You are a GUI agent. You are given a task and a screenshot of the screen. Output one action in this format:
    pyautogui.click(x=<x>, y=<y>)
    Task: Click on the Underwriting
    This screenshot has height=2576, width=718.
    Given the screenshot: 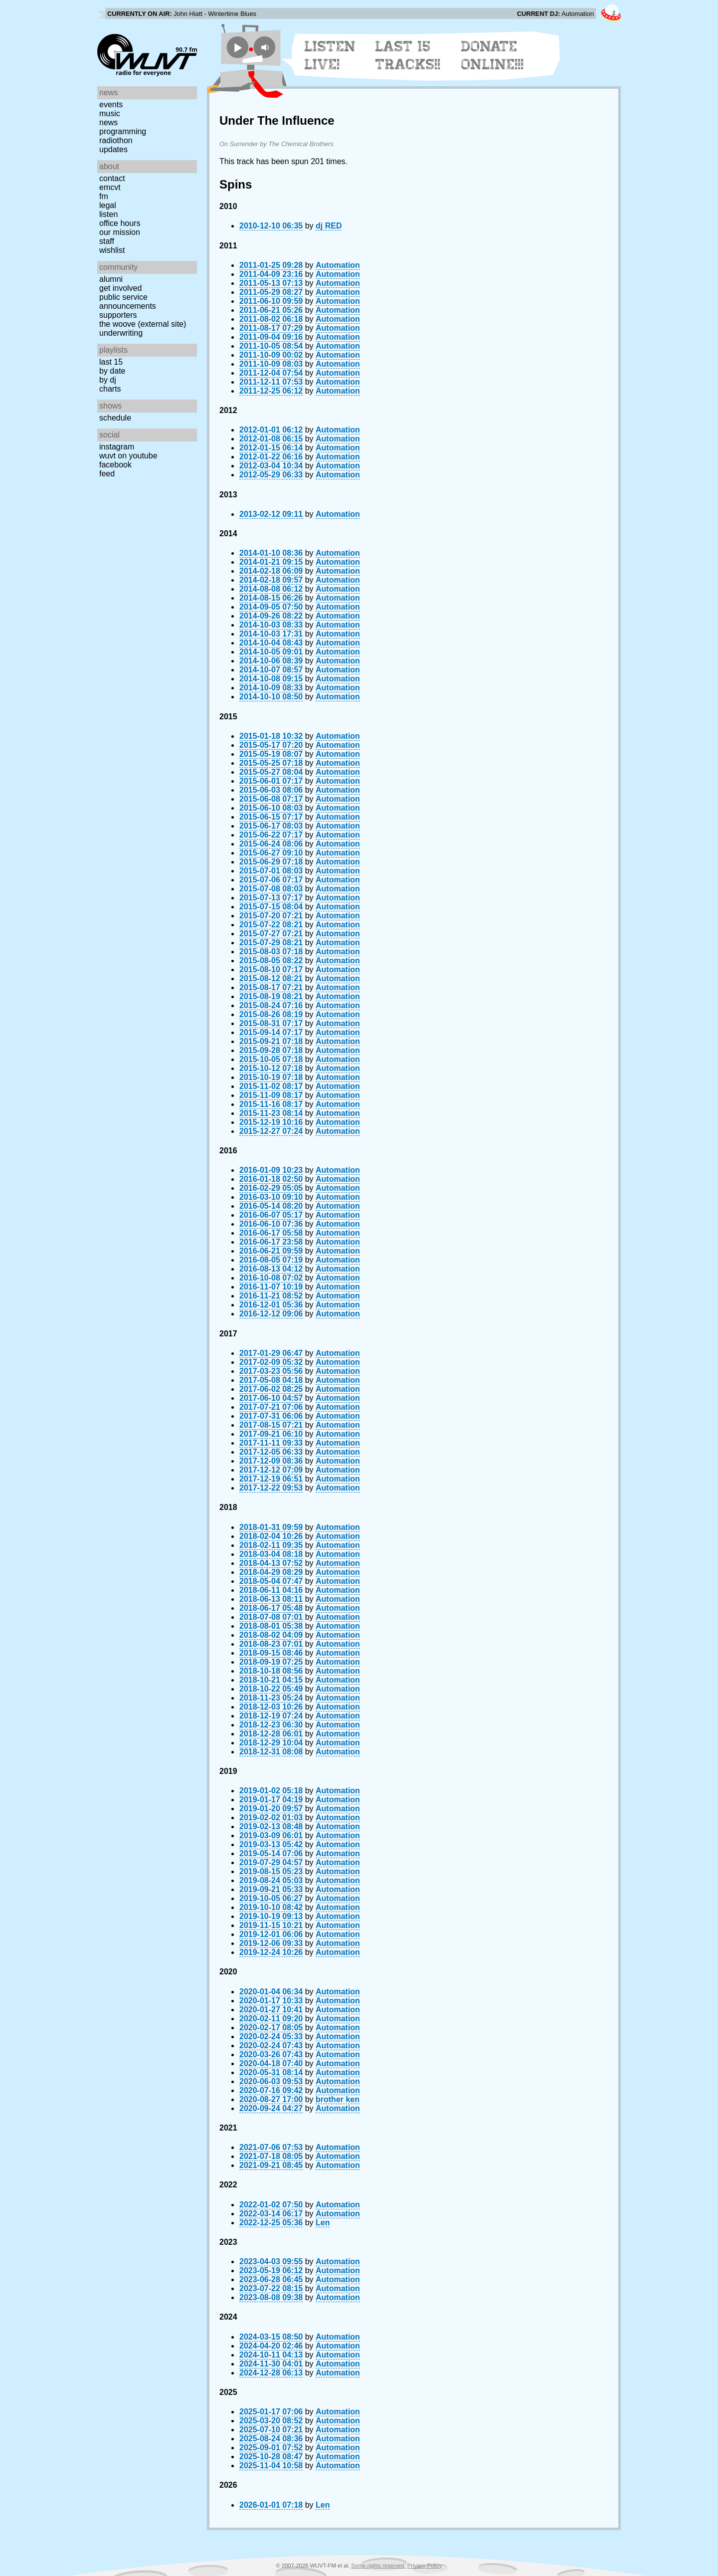 What is the action you would take?
    pyautogui.click(x=121, y=333)
    